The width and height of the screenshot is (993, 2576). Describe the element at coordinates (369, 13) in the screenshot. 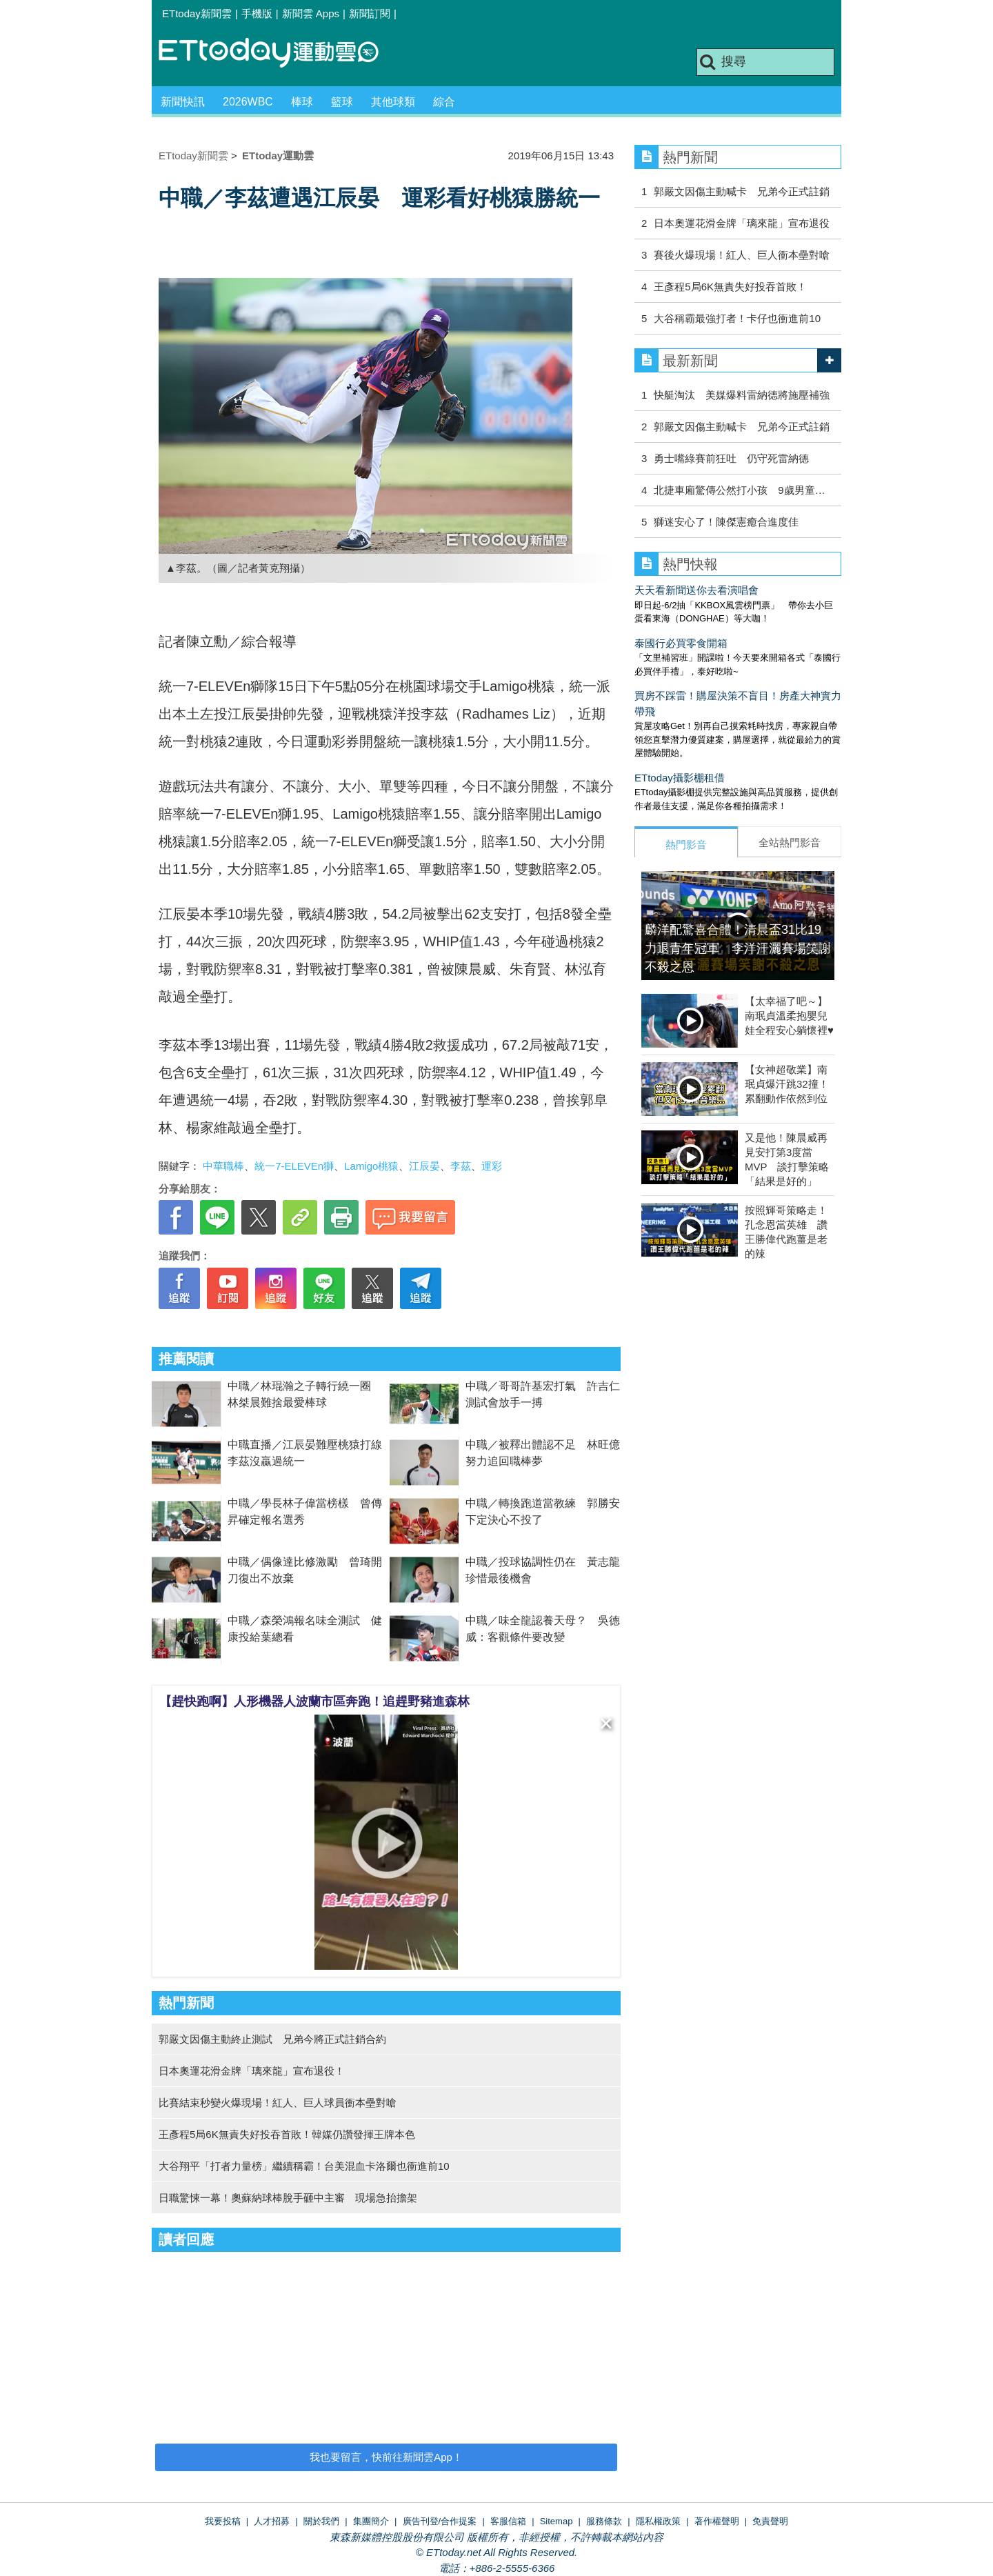

I see `新聞訂閱` at that location.